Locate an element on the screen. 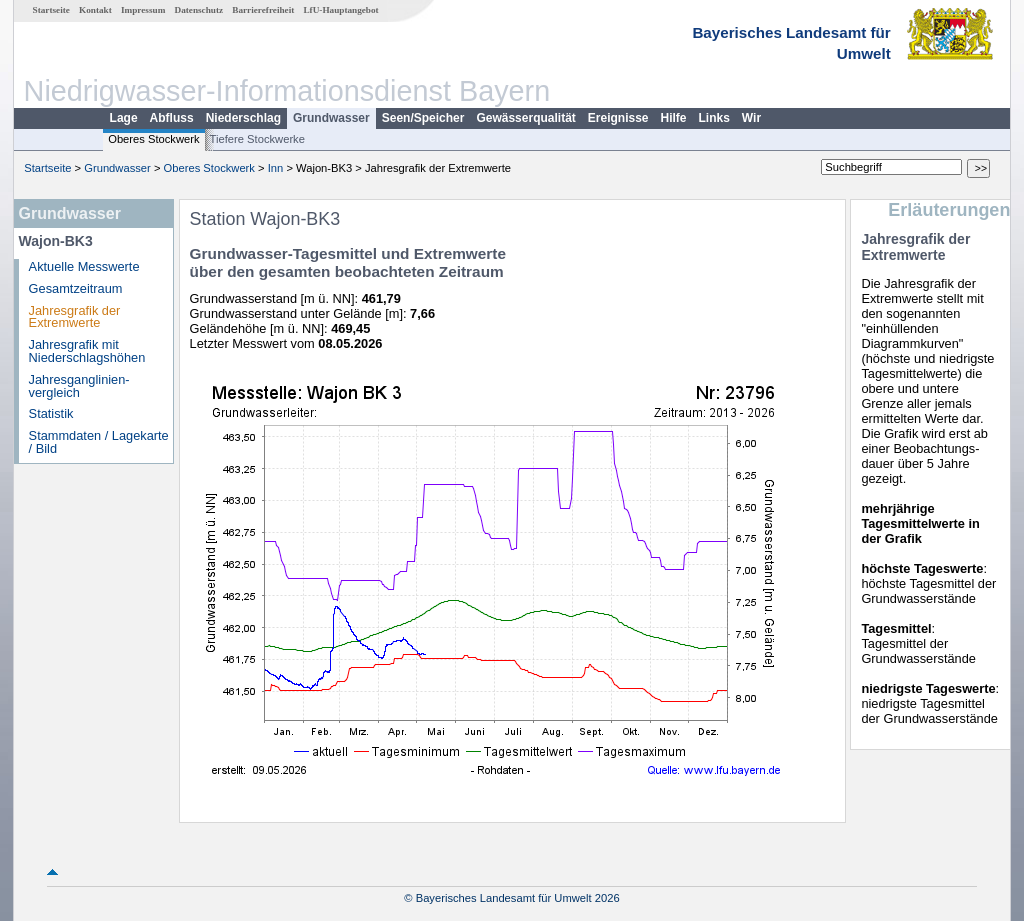 The width and height of the screenshot is (1024, 921). Kontakt is located at coordinates (95, 10).